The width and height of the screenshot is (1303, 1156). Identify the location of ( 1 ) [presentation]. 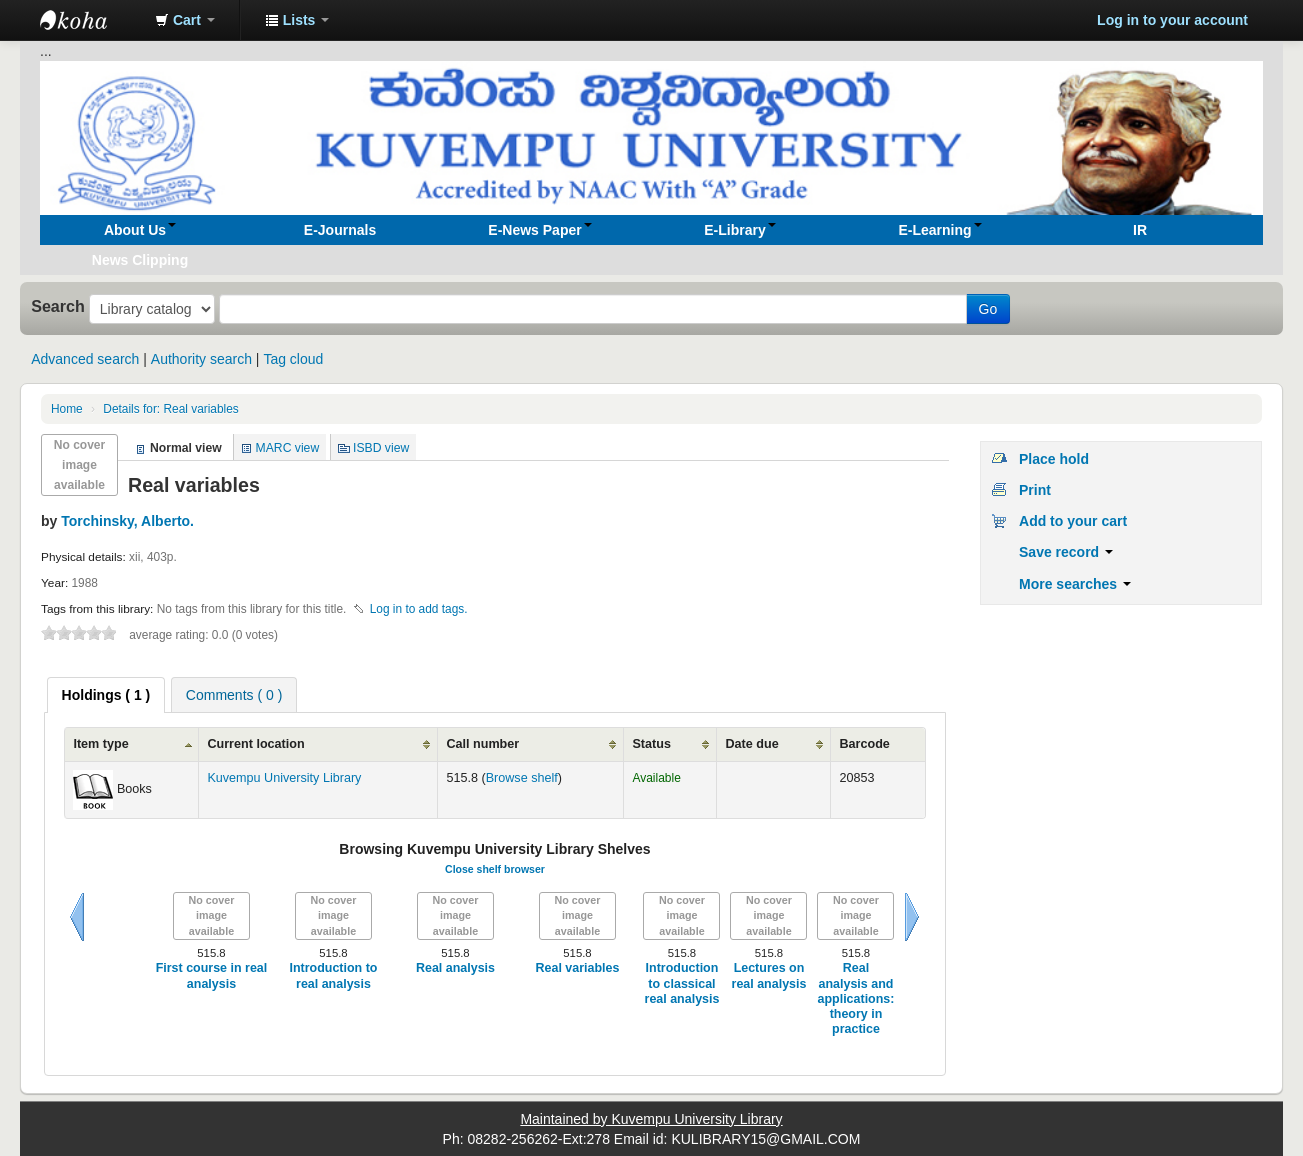
(106, 695).